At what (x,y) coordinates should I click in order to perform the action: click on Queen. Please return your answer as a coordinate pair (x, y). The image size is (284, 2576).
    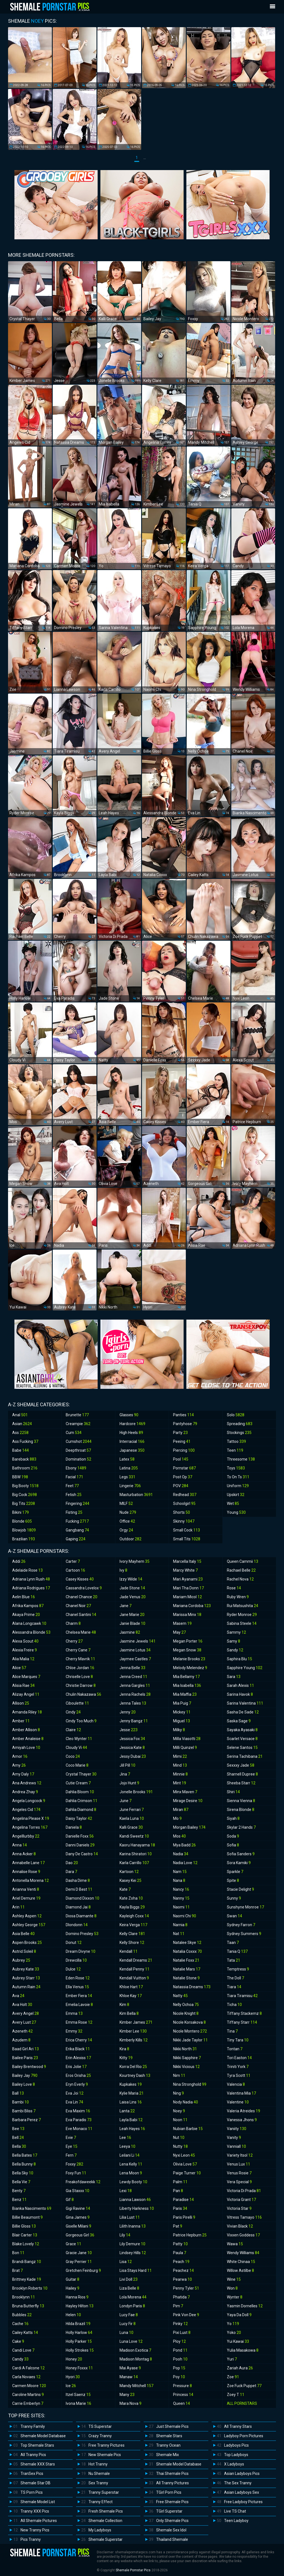
    Looking at the image, I should click on (181, 2403).